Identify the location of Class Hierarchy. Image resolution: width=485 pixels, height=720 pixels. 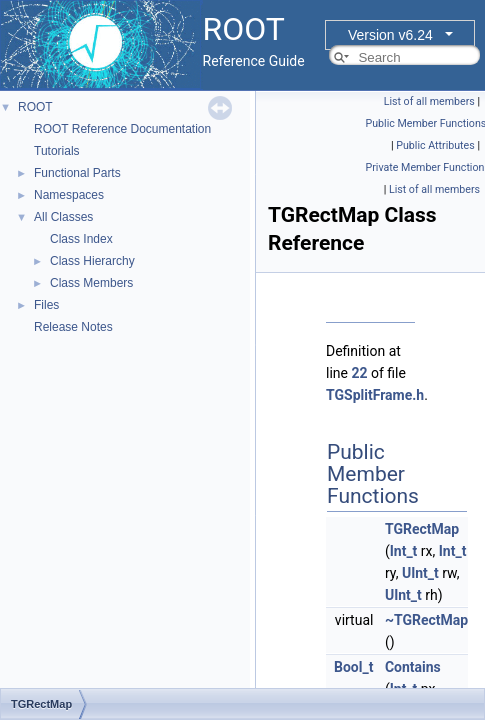
(92, 261).